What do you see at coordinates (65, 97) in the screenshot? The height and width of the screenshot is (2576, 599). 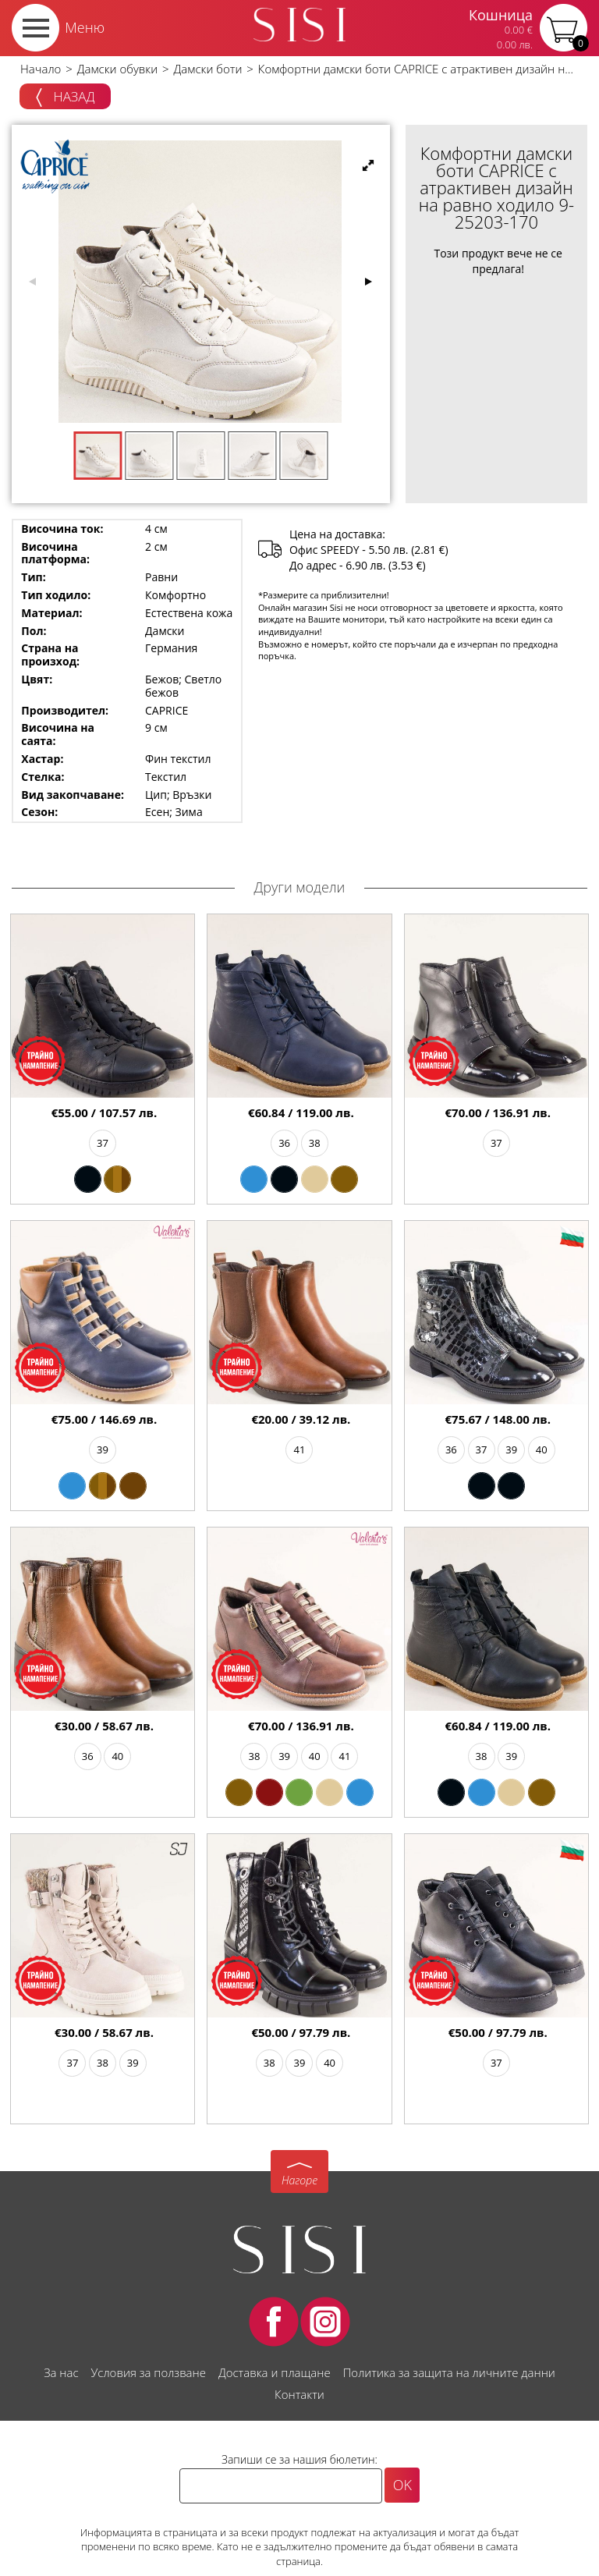 I see `Назад` at bounding box center [65, 97].